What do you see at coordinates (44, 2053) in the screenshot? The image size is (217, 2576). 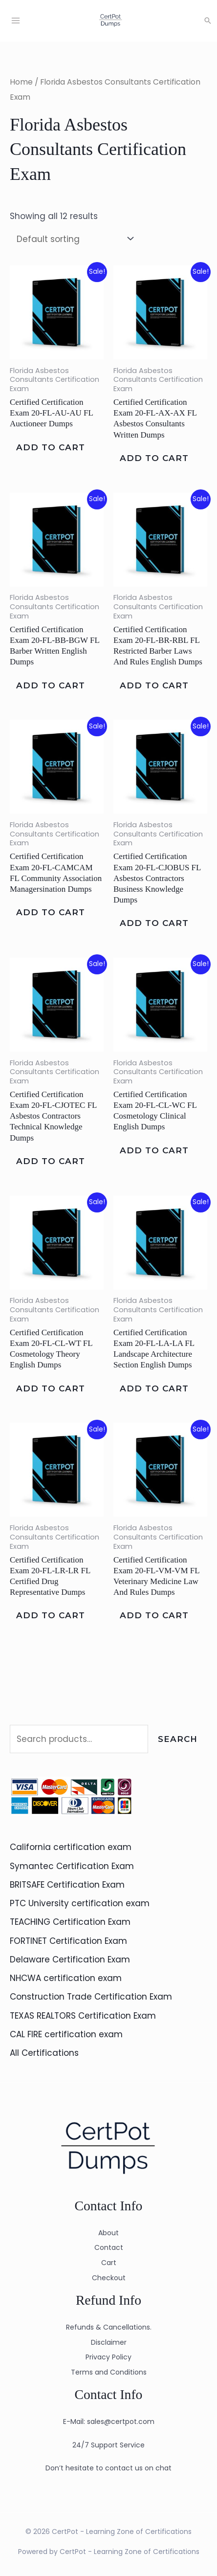 I see `All Certifications` at bounding box center [44, 2053].